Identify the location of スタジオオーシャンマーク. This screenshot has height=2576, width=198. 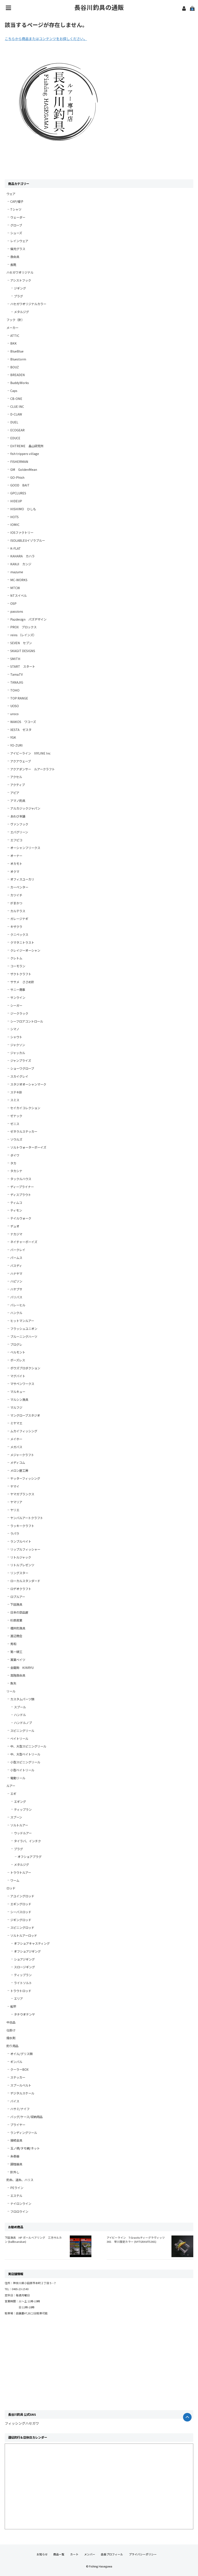
(28, 1084).